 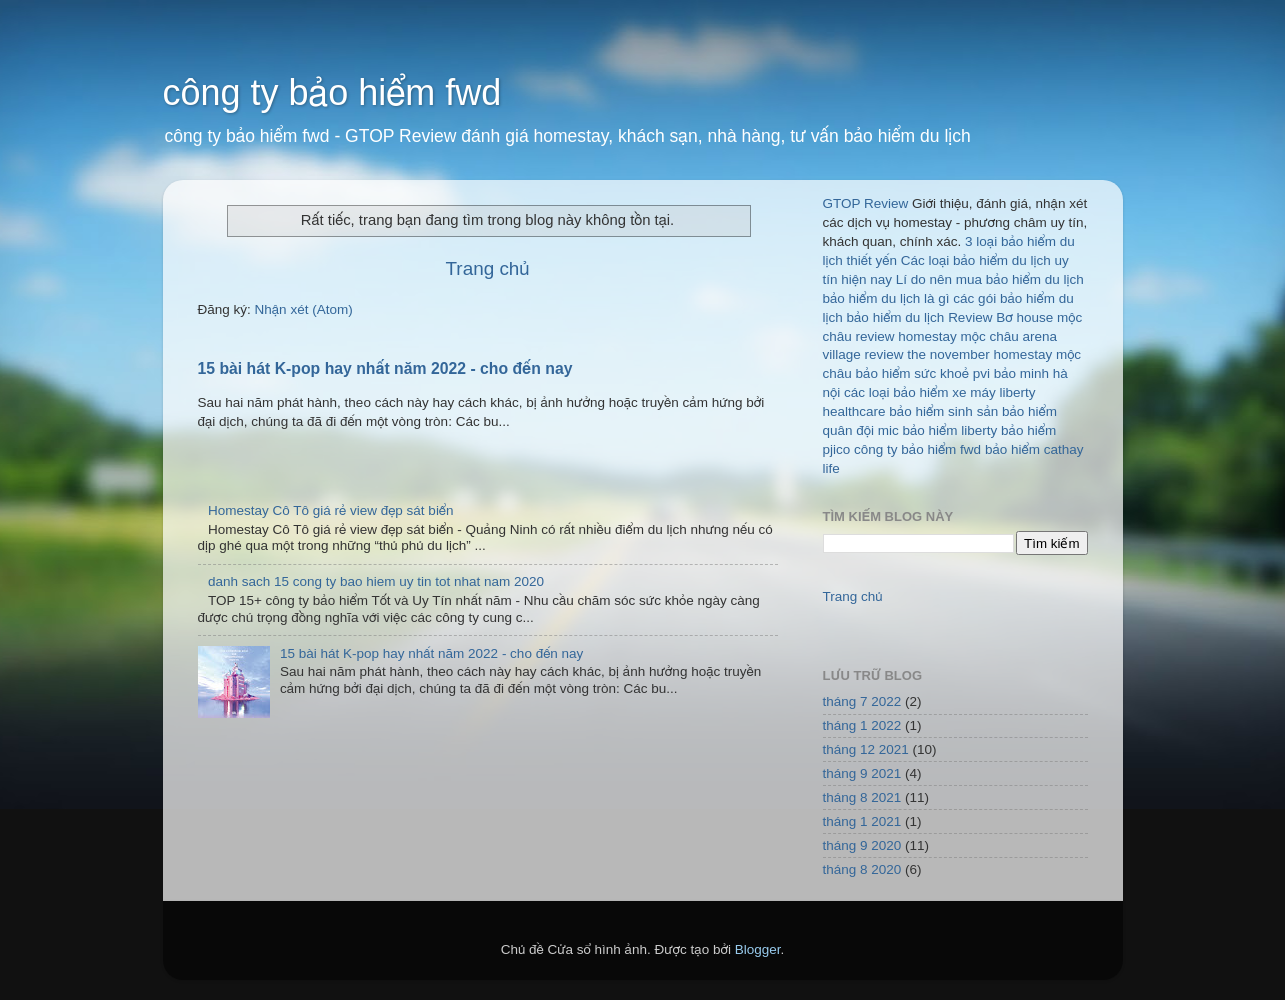 I want to click on các loại bảo hiểm xe máy, so click(x=920, y=392).